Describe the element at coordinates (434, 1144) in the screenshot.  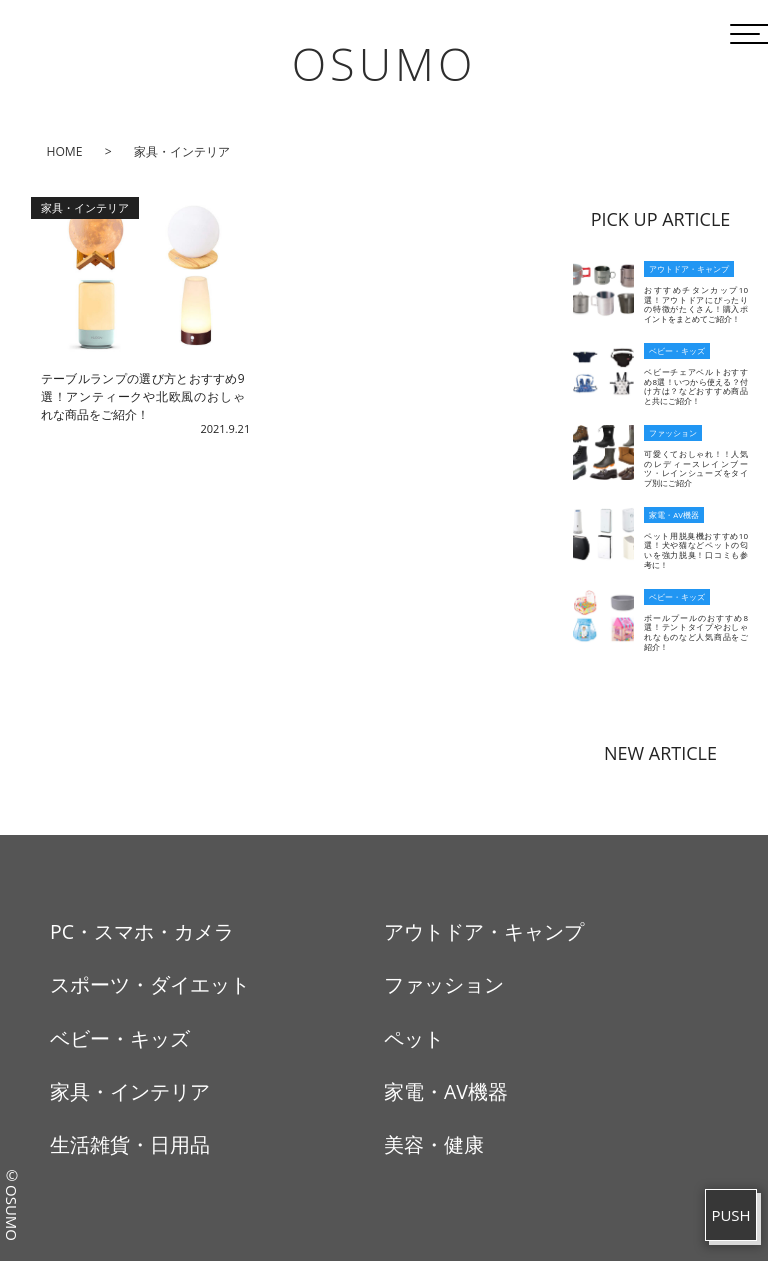
I see `美容・健康` at that location.